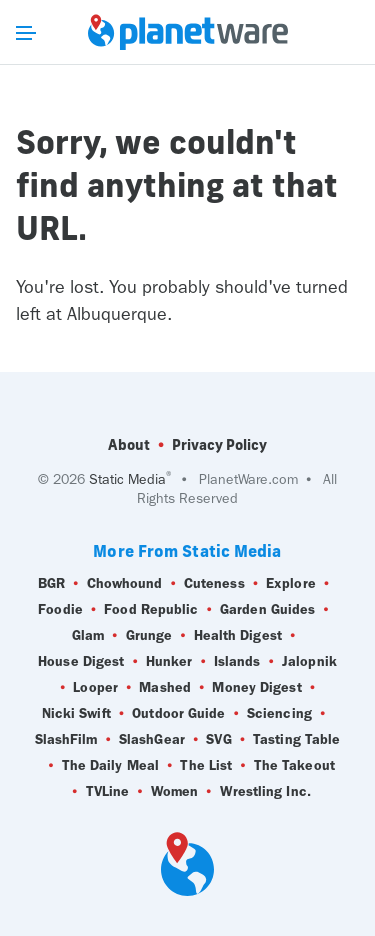 This screenshot has height=936, width=375. I want to click on The Daily Meal, so click(110, 766).